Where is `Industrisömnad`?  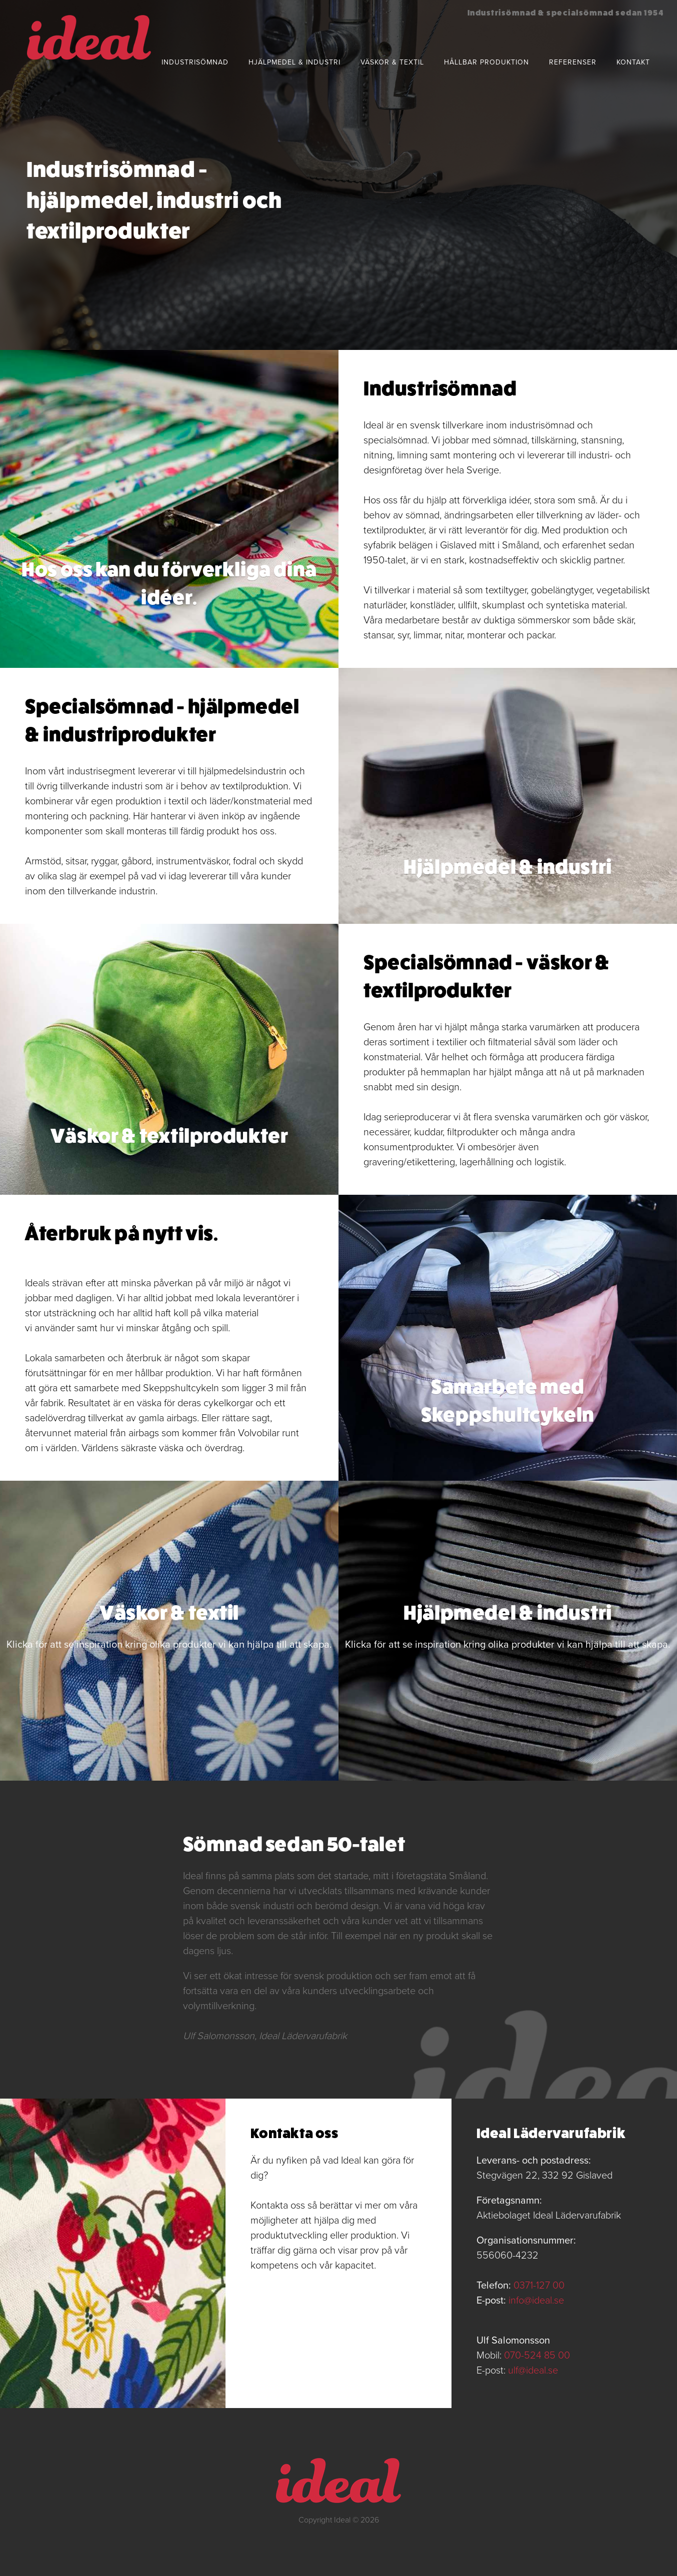
Industrisömnad is located at coordinates (195, 62).